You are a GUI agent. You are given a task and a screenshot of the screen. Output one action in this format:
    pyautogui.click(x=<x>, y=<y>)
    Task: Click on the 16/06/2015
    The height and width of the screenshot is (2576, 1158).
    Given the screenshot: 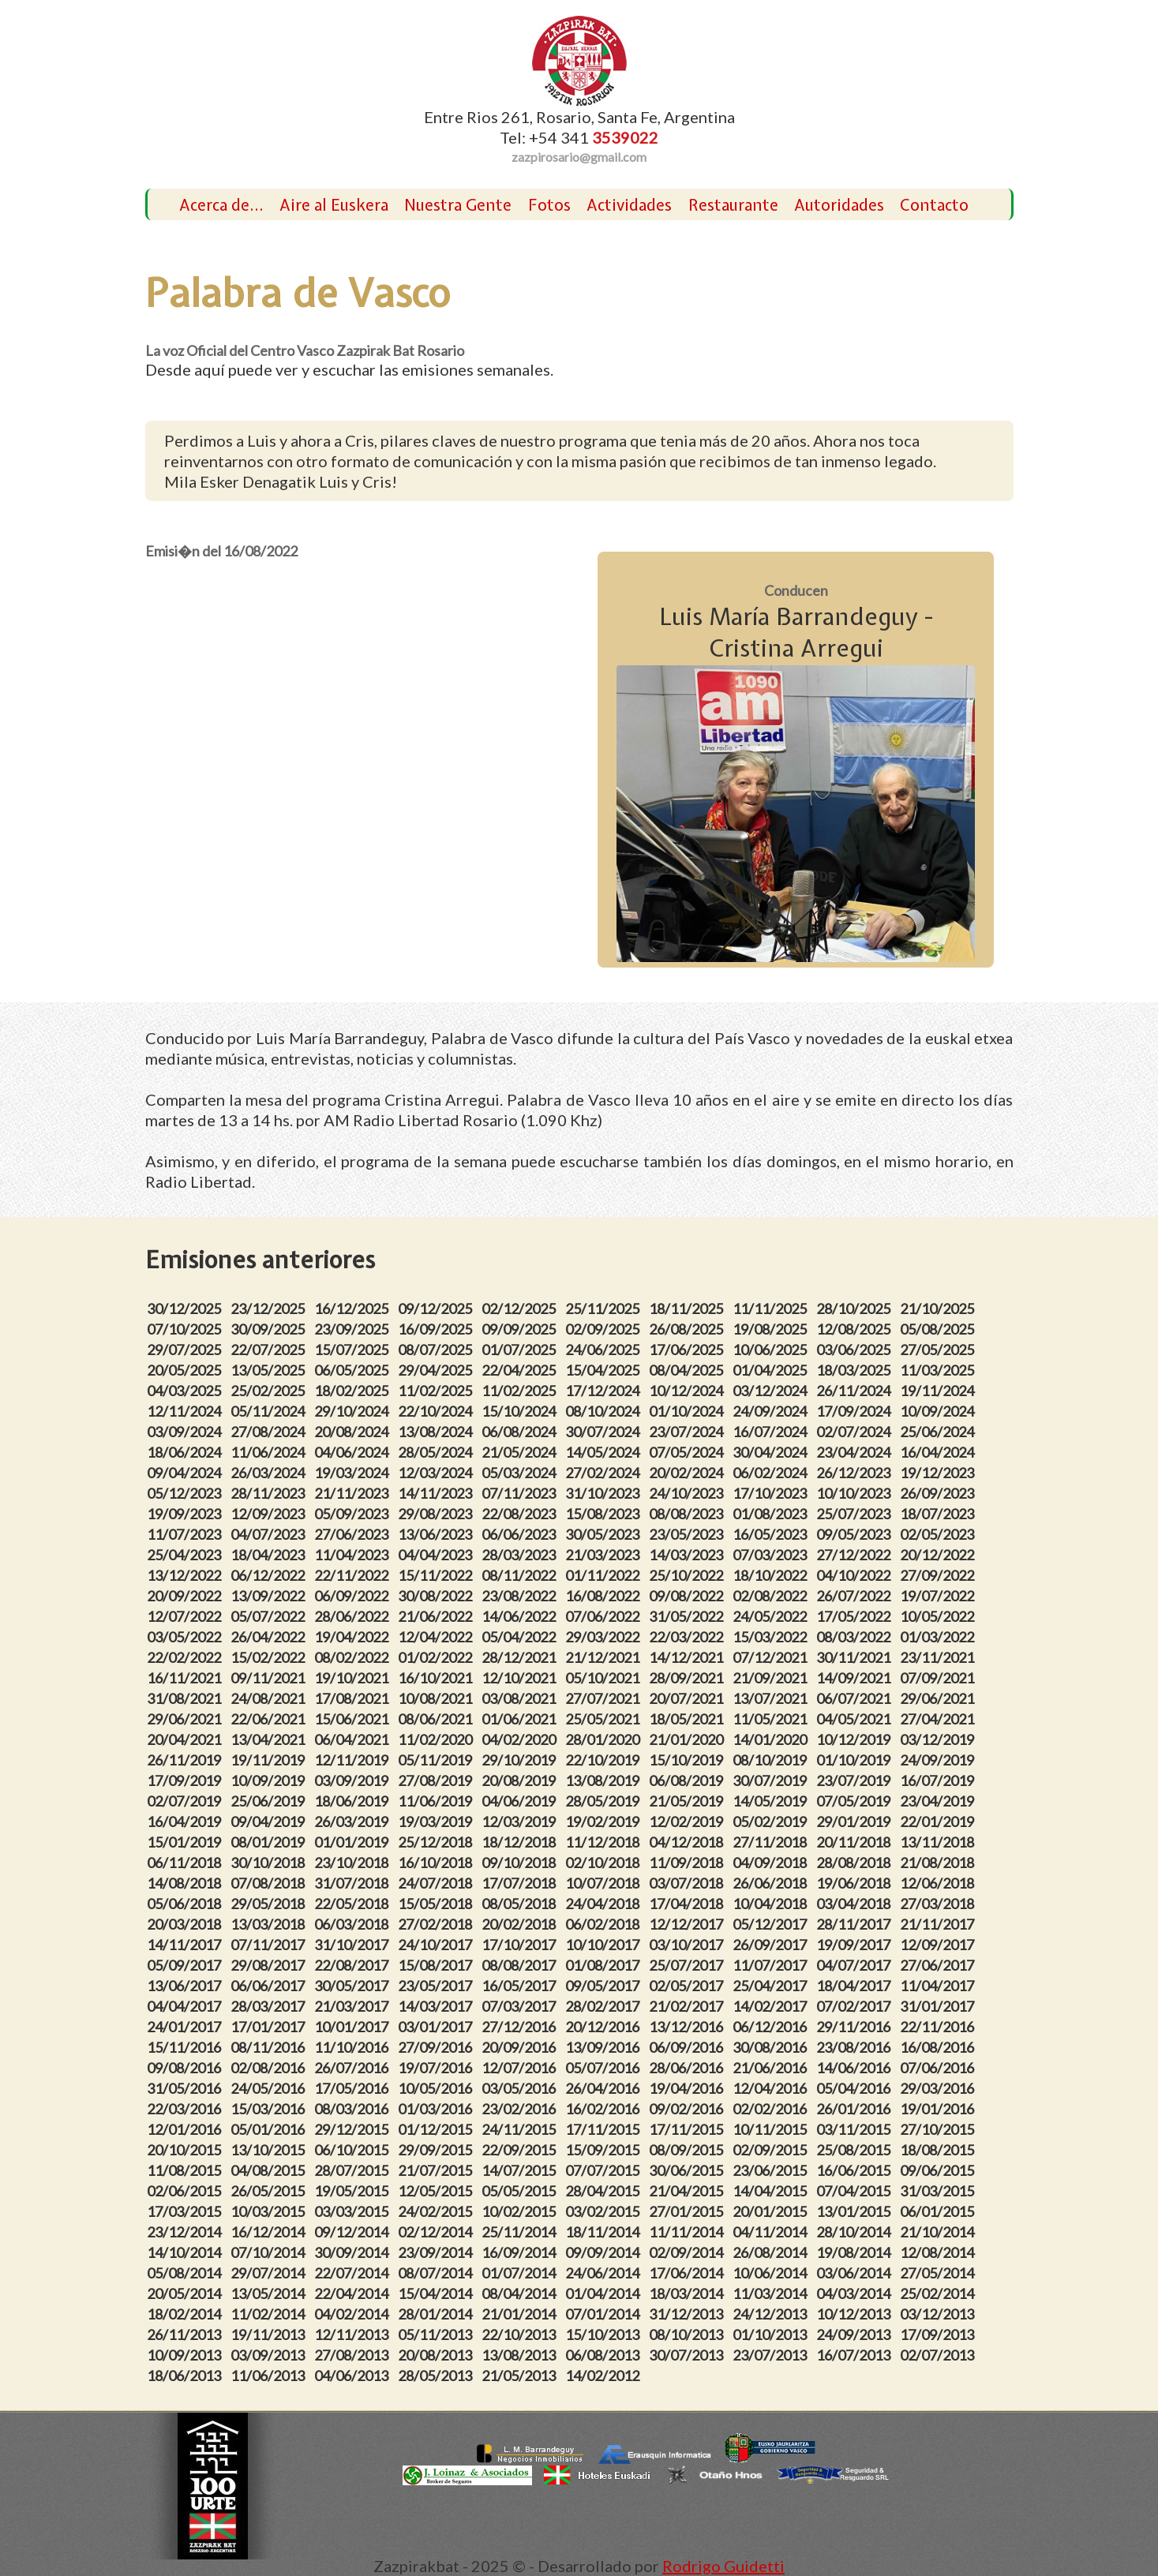 What is the action you would take?
    pyautogui.click(x=855, y=2170)
    